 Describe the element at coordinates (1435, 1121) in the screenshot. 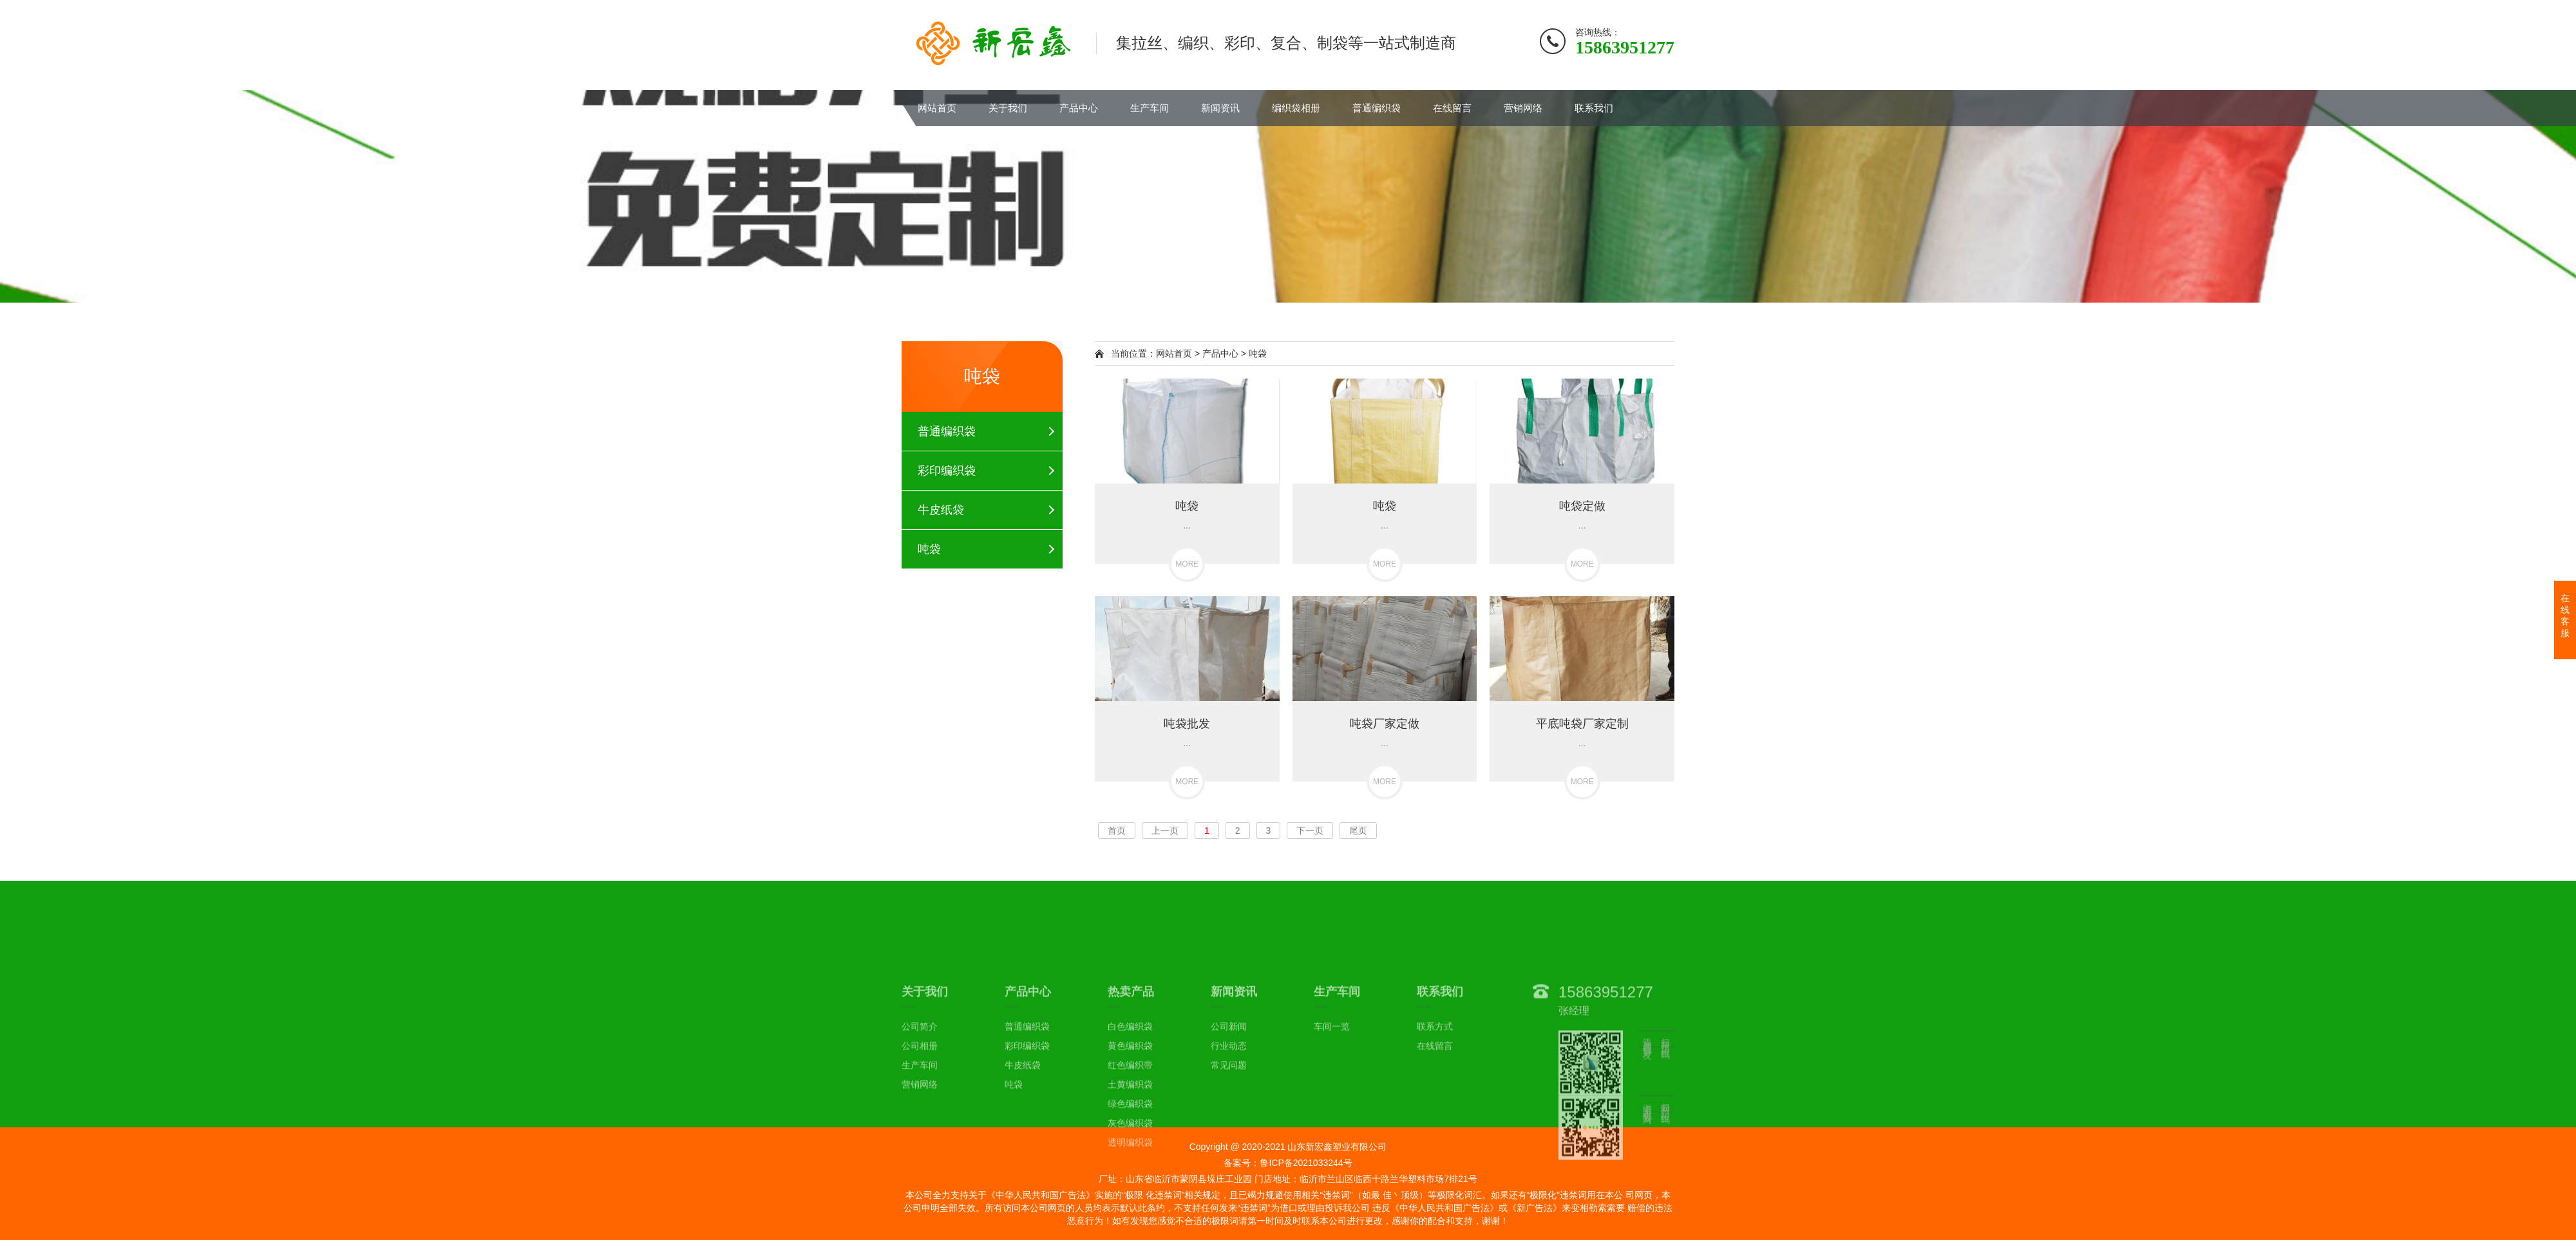

I see `联系方式` at that location.